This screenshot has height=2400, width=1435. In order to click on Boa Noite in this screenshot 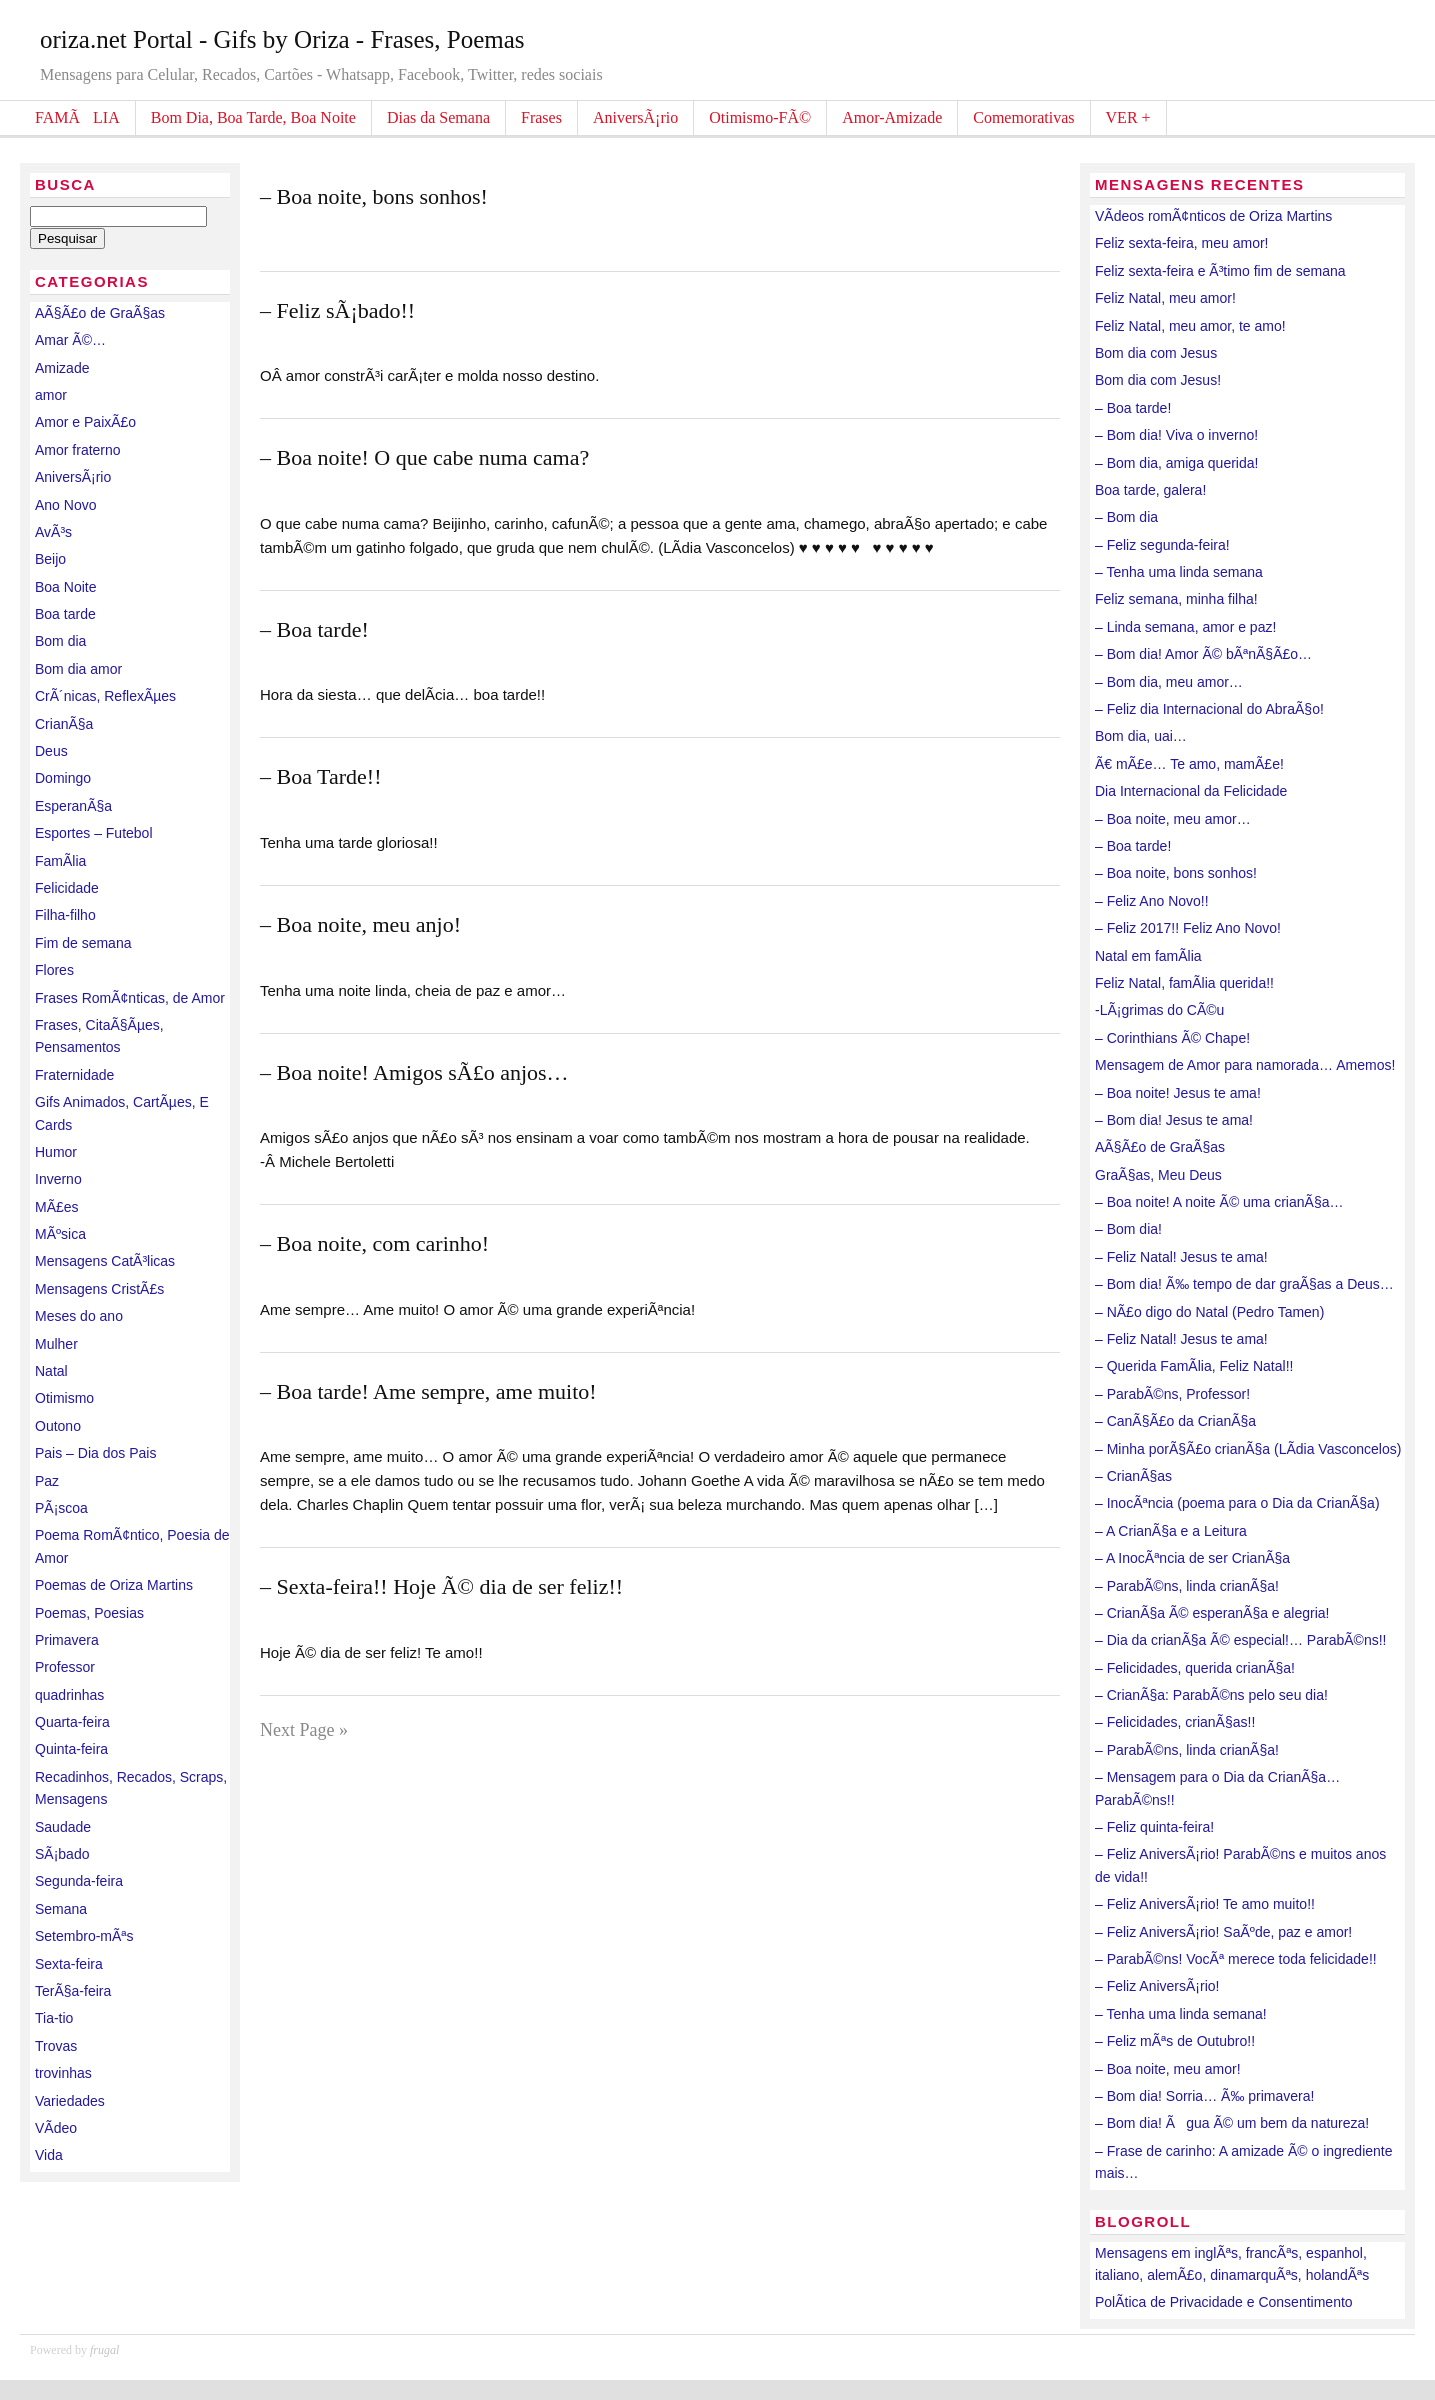, I will do `click(65, 587)`.